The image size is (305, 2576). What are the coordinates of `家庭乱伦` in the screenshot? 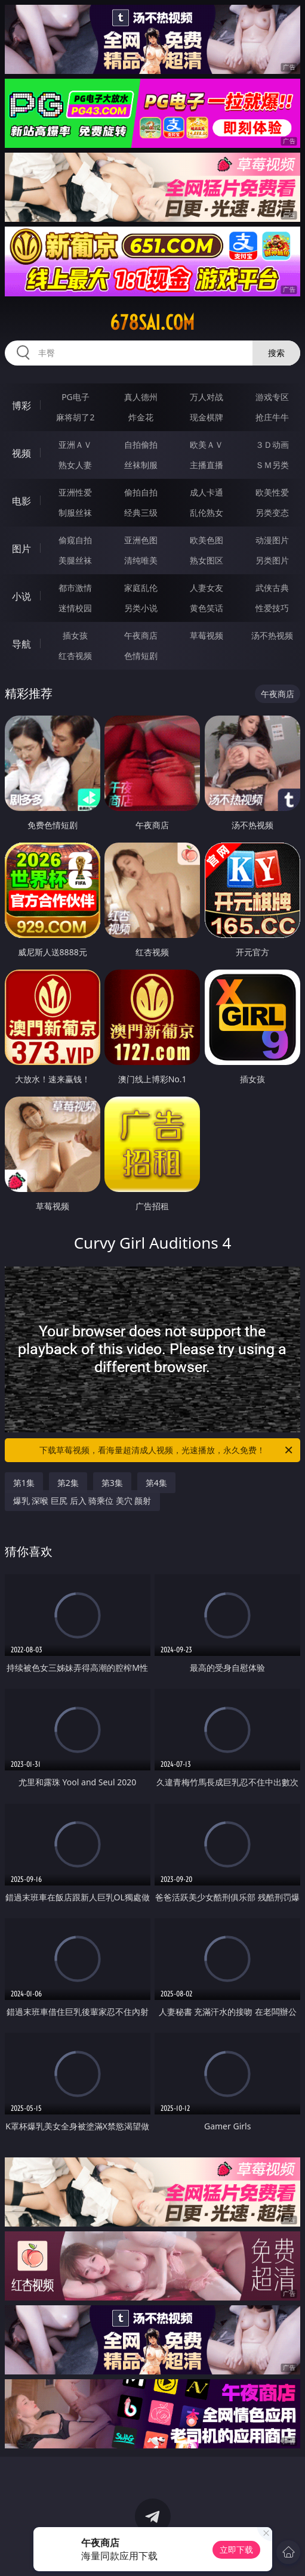 It's located at (141, 587).